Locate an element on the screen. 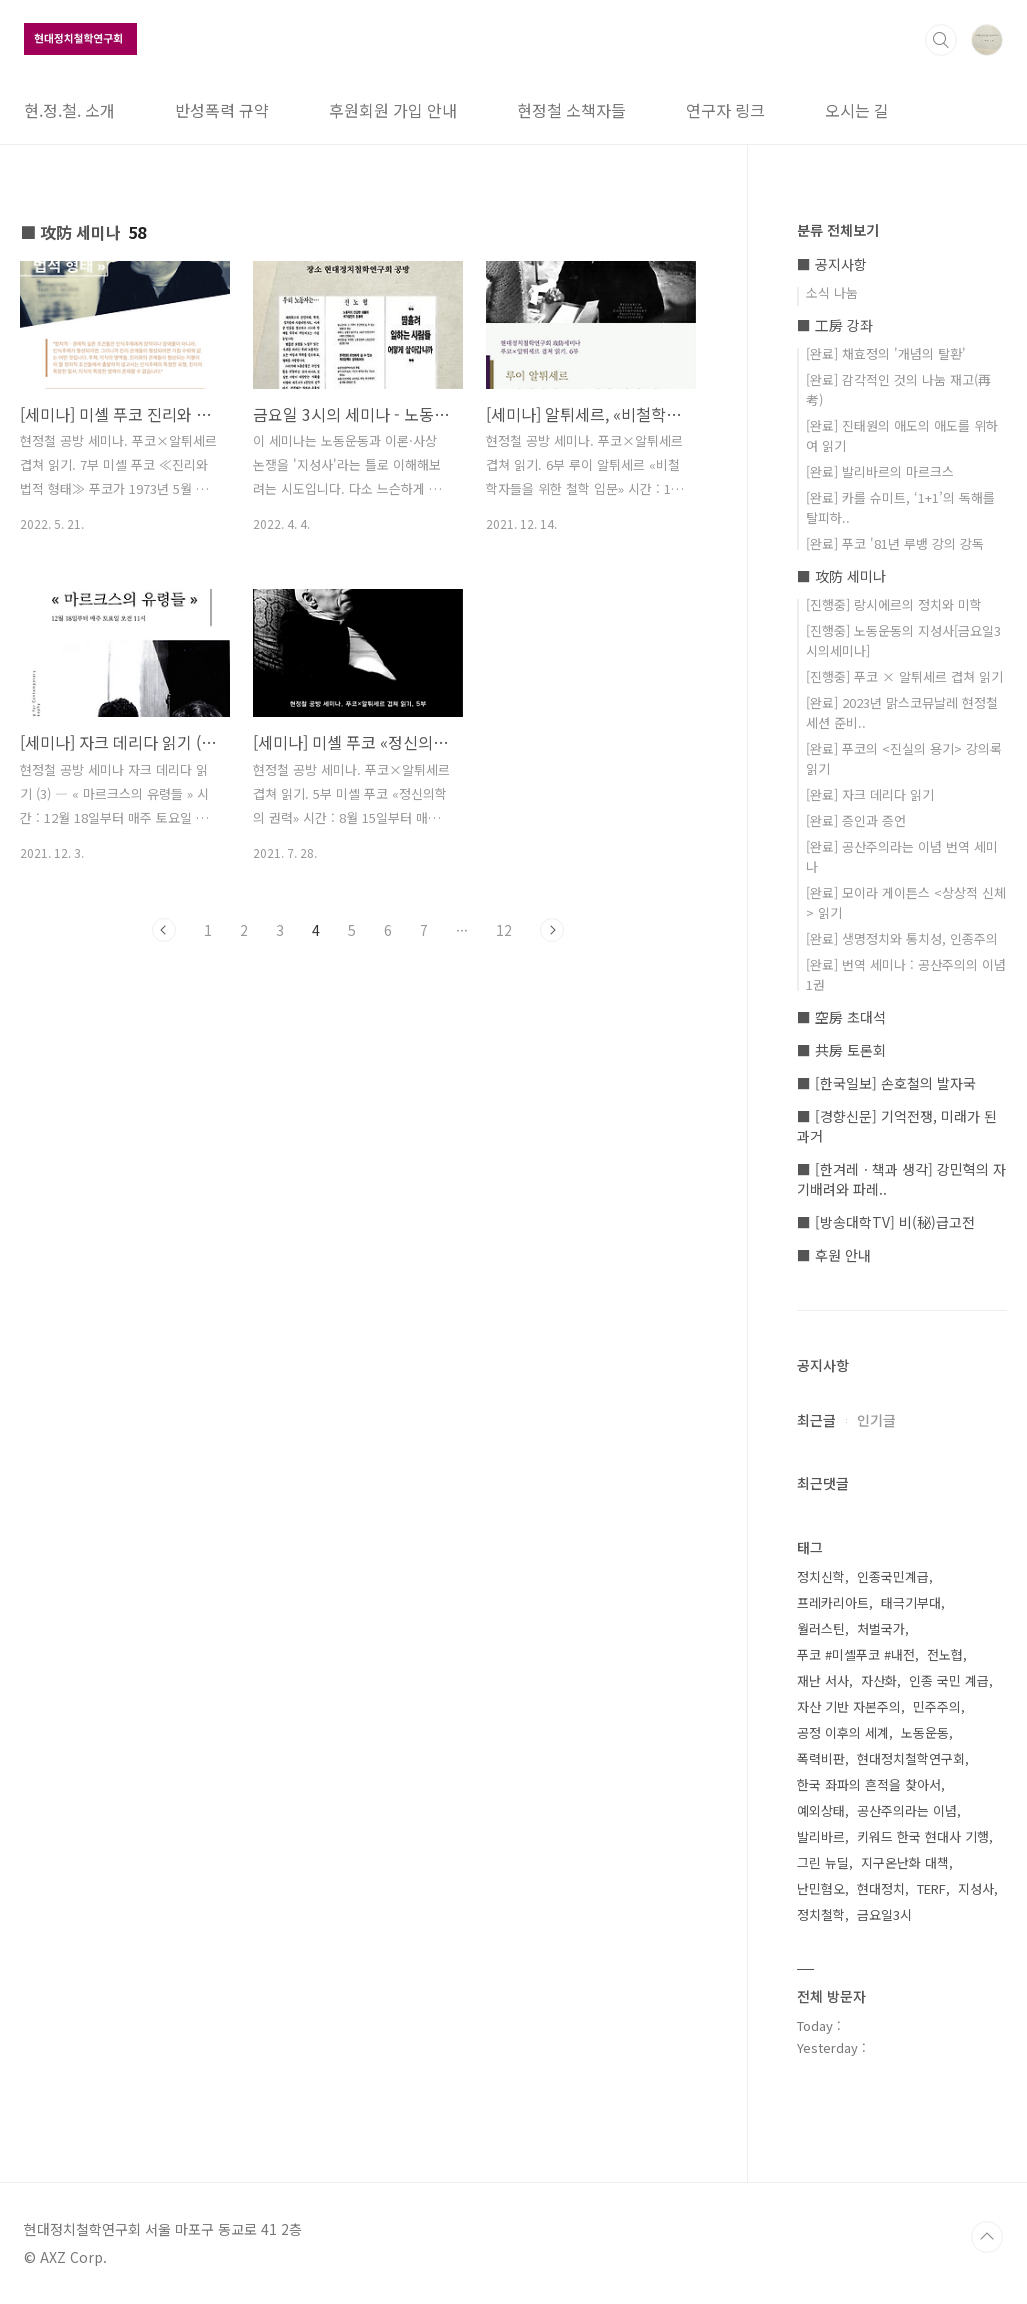 The width and height of the screenshot is (1027, 2304). [완료] 발리바르의 마르크스 is located at coordinates (880, 471).